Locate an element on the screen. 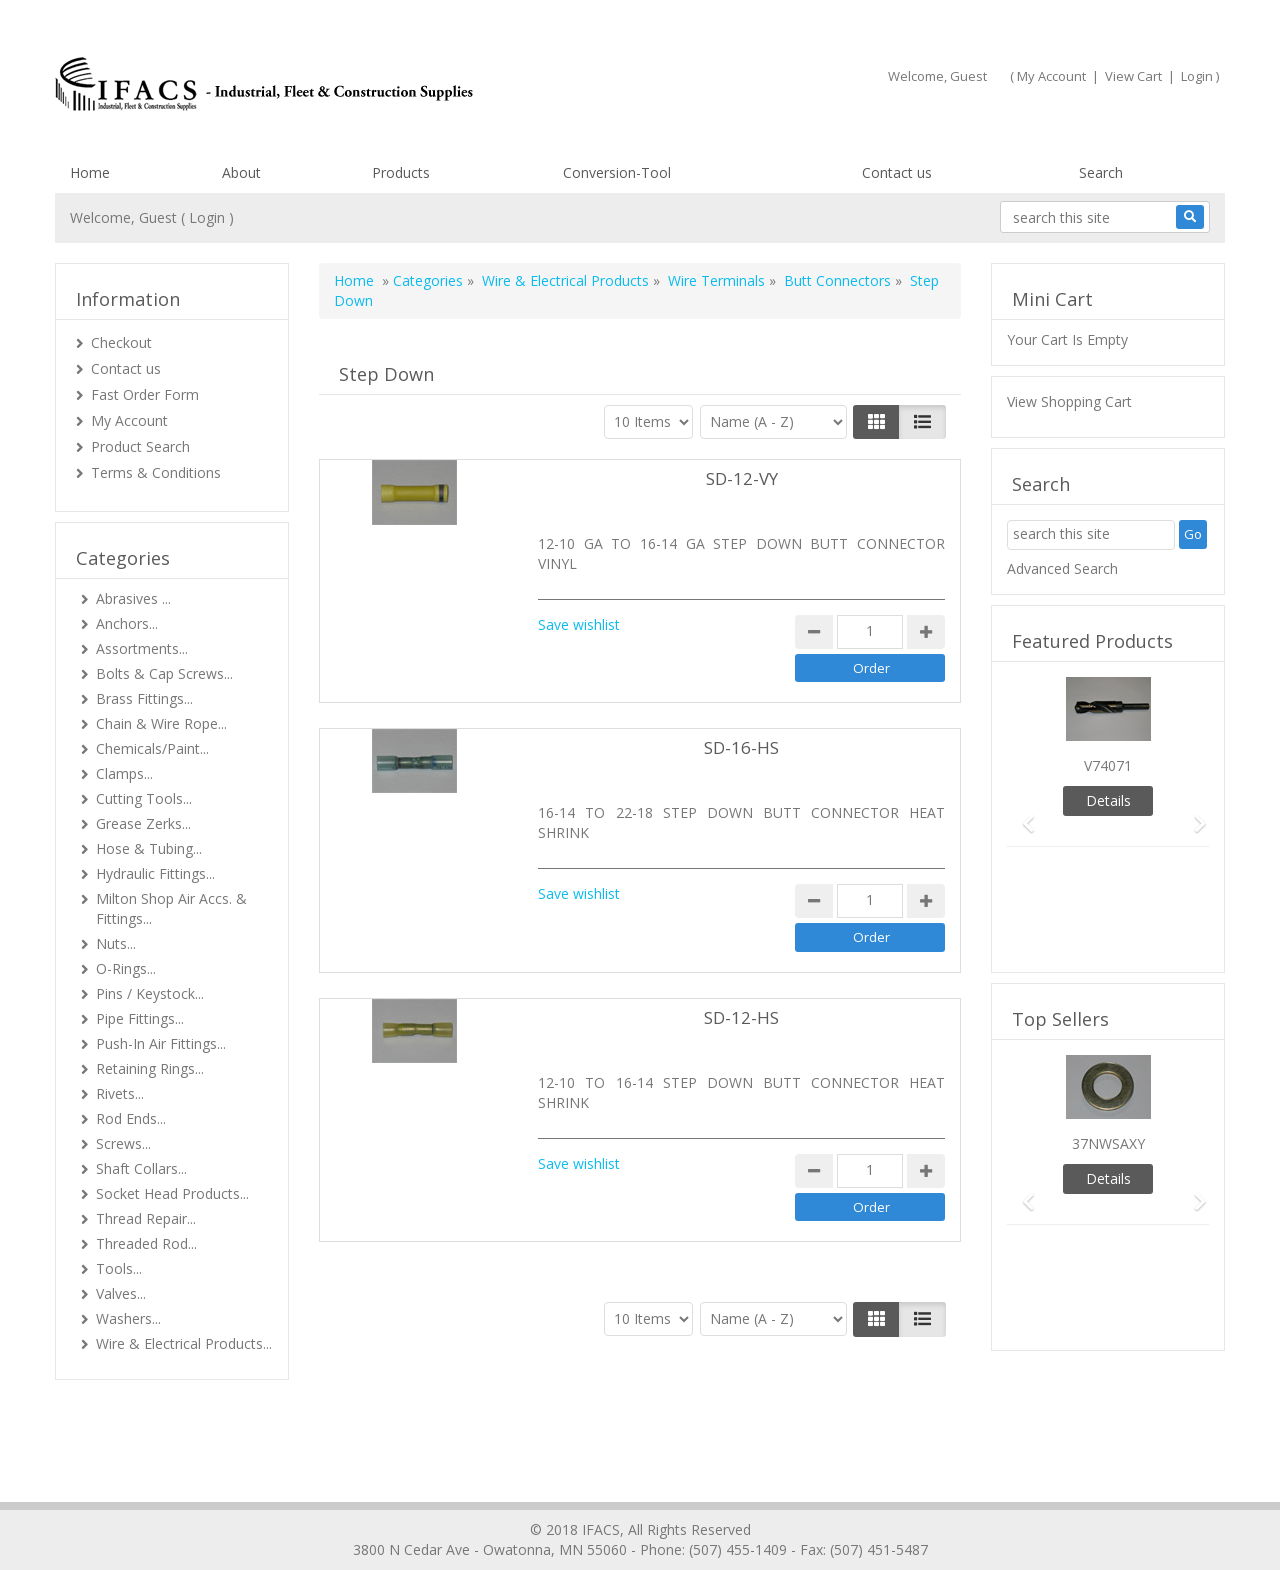 This screenshot has height=1570, width=1280. Terms & Conditions is located at coordinates (156, 472).